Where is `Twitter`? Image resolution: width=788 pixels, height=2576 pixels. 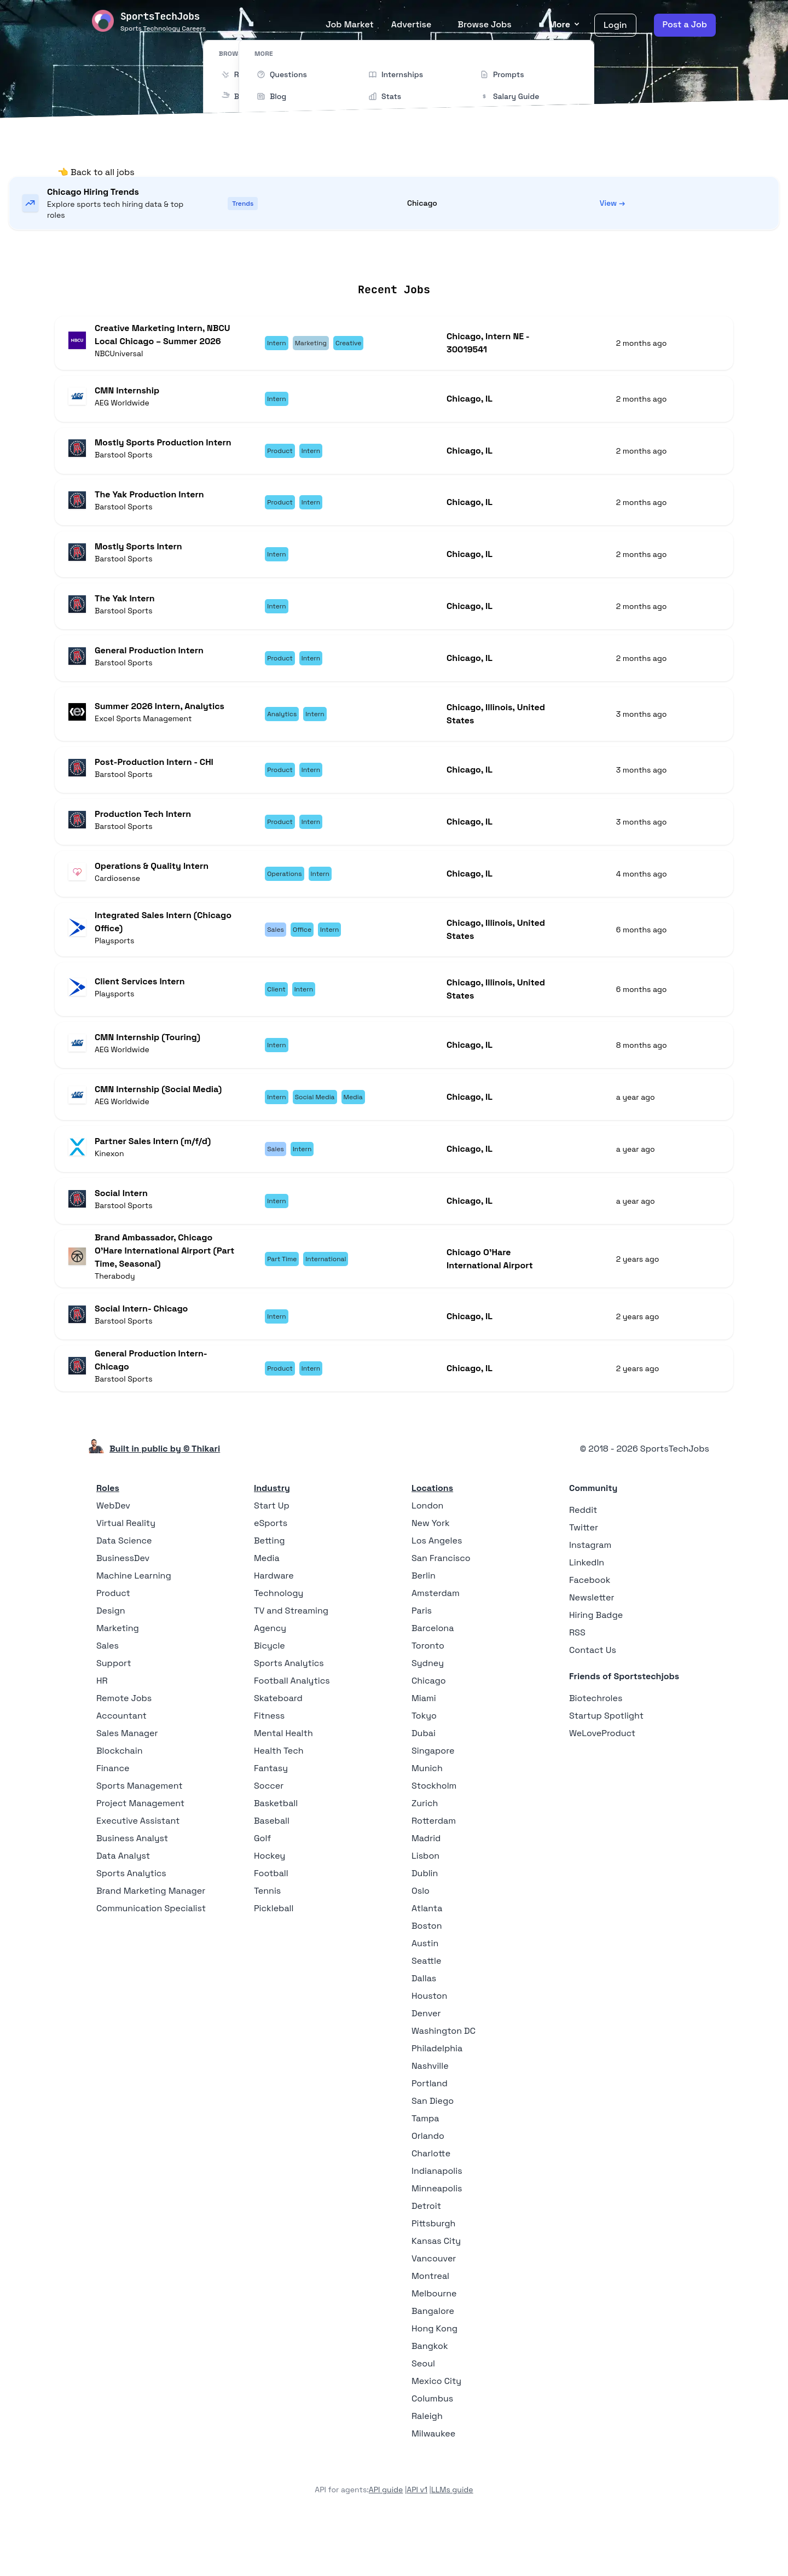 Twitter is located at coordinates (583, 1579).